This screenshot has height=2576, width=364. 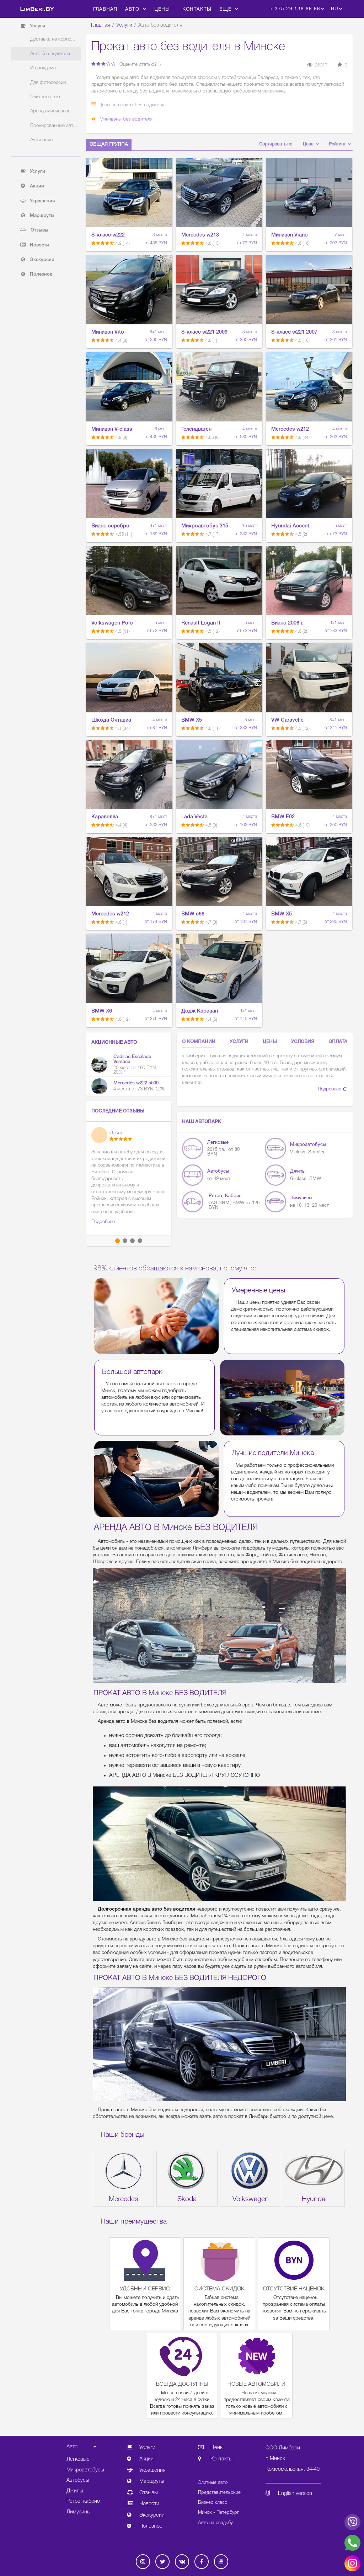 What do you see at coordinates (295, 9) in the screenshot?
I see `+ 375 29 136 66 66` at bounding box center [295, 9].